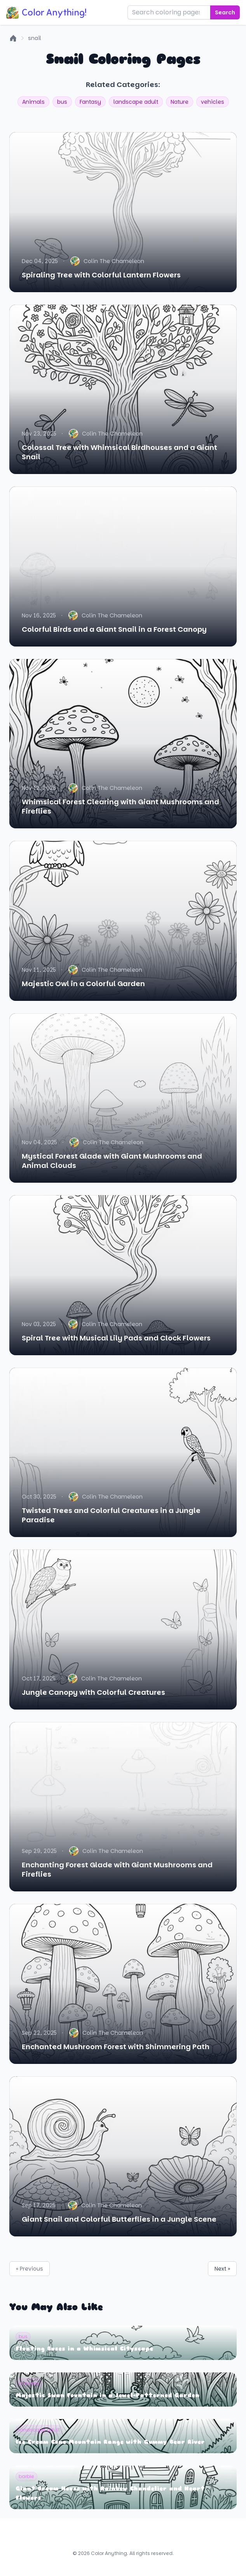 The height and width of the screenshot is (2576, 246). What do you see at coordinates (84, 2349) in the screenshot?
I see `Floating Buses in a Whimsical Cityscape` at bounding box center [84, 2349].